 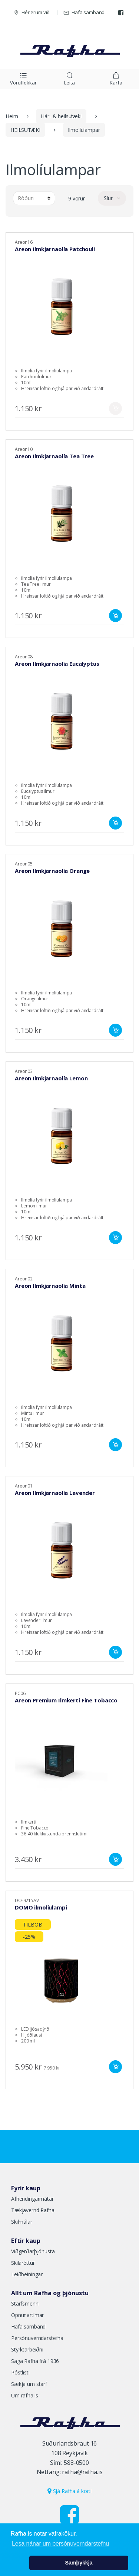 I want to click on Heim, so click(x=12, y=116).